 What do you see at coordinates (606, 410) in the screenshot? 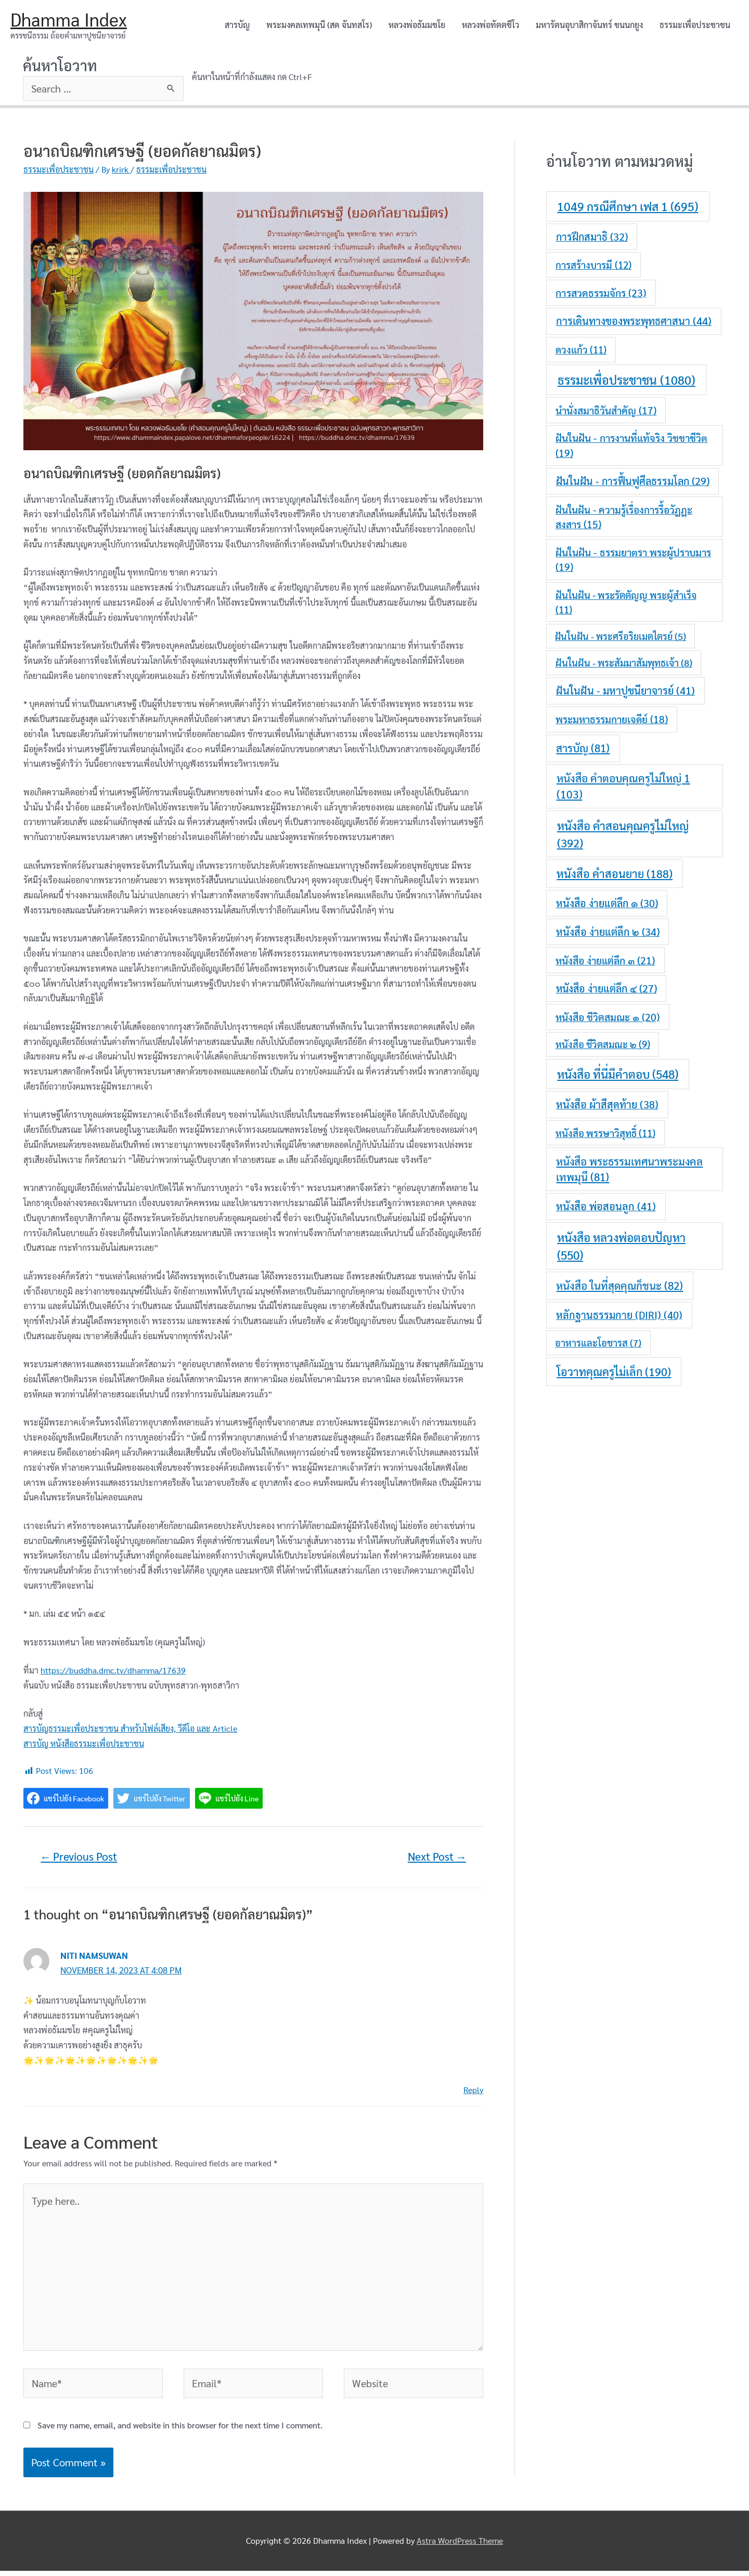
I see `นำนั่งสมาธิวันสำคัญ [นำนั่งสมาธิวันสำคัญ (17 items)]` at bounding box center [606, 410].